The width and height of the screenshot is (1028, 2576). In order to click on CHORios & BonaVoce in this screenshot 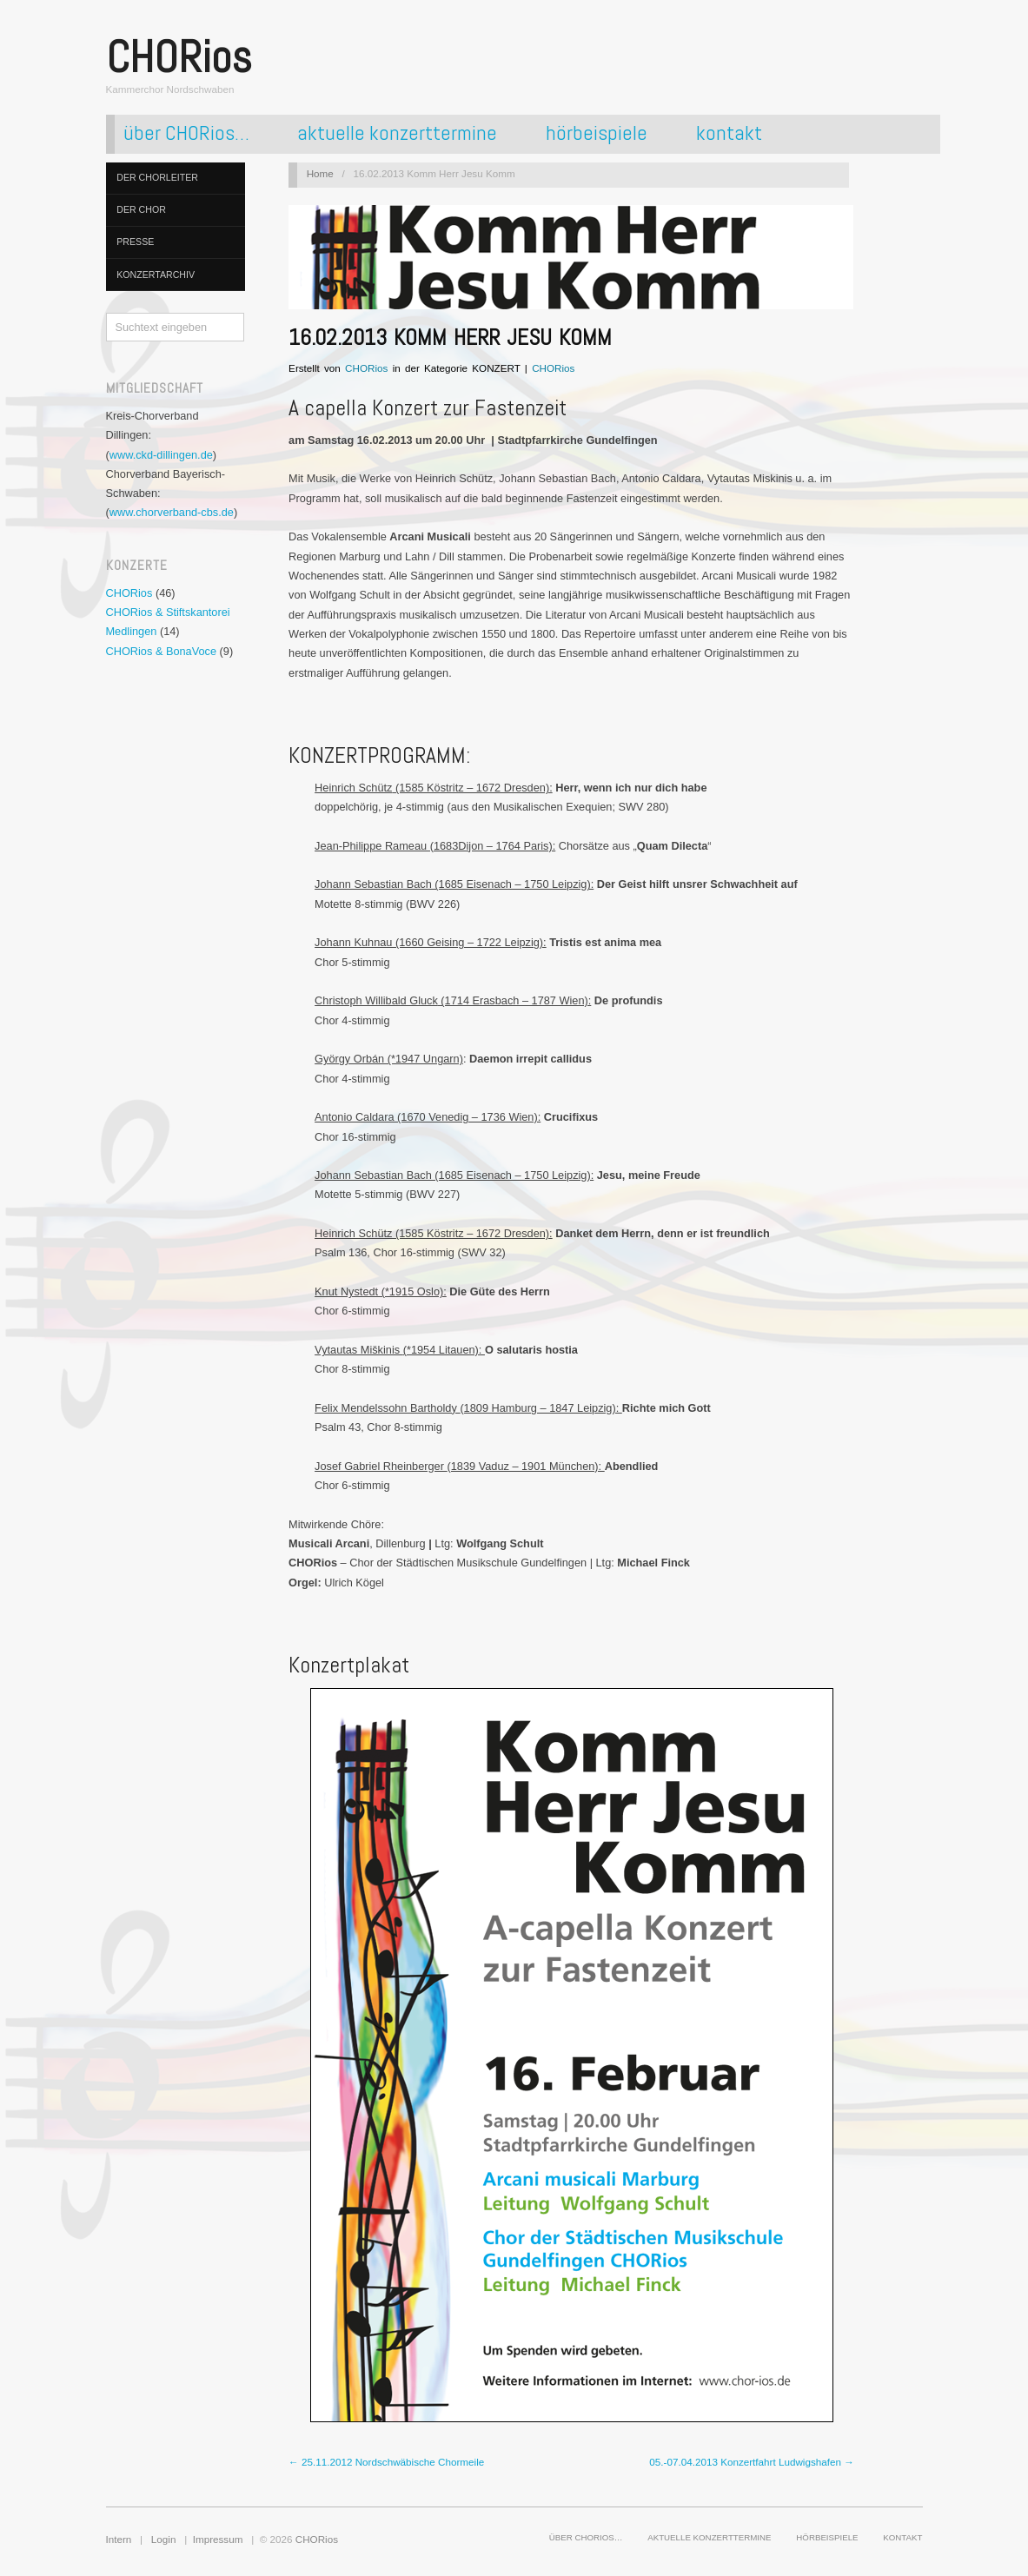, I will do `click(161, 651)`.